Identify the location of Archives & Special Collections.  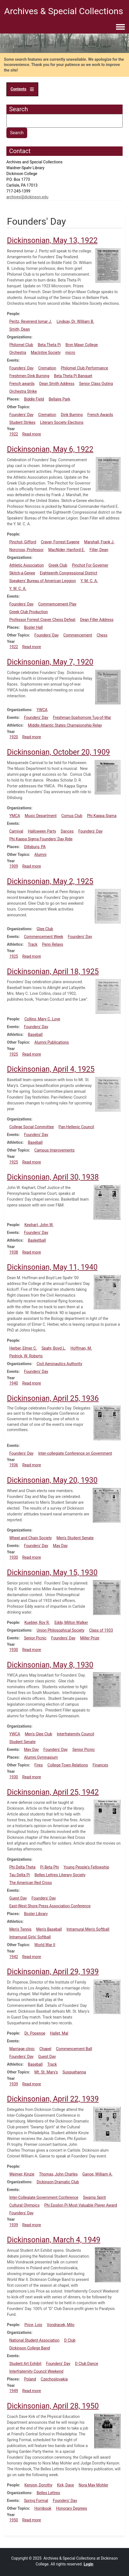
(63, 11).